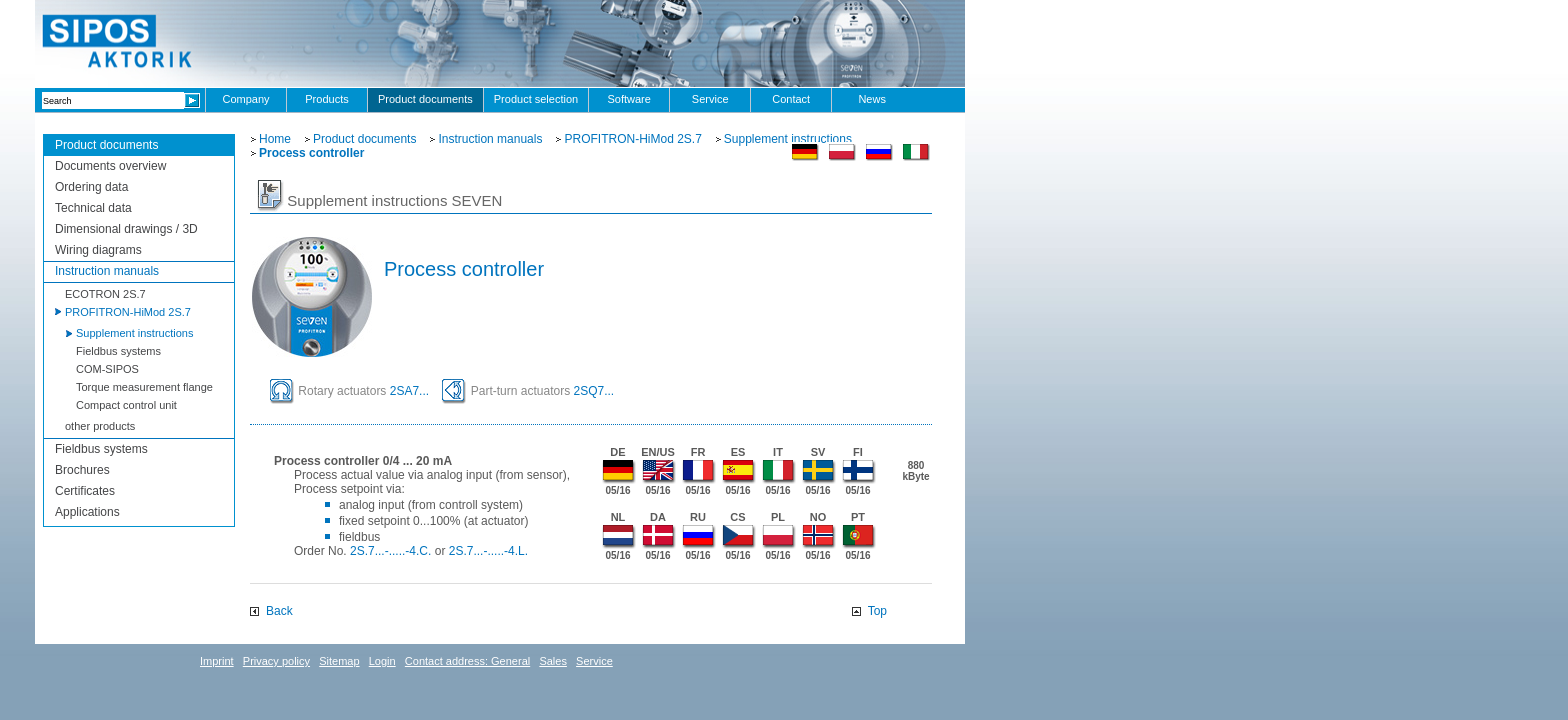 Image resolution: width=1568 pixels, height=720 pixels. What do you see at coordinates (118, 351) in the screenshot?
I see `Fieldbus systems` at bounding box center [118, 351].